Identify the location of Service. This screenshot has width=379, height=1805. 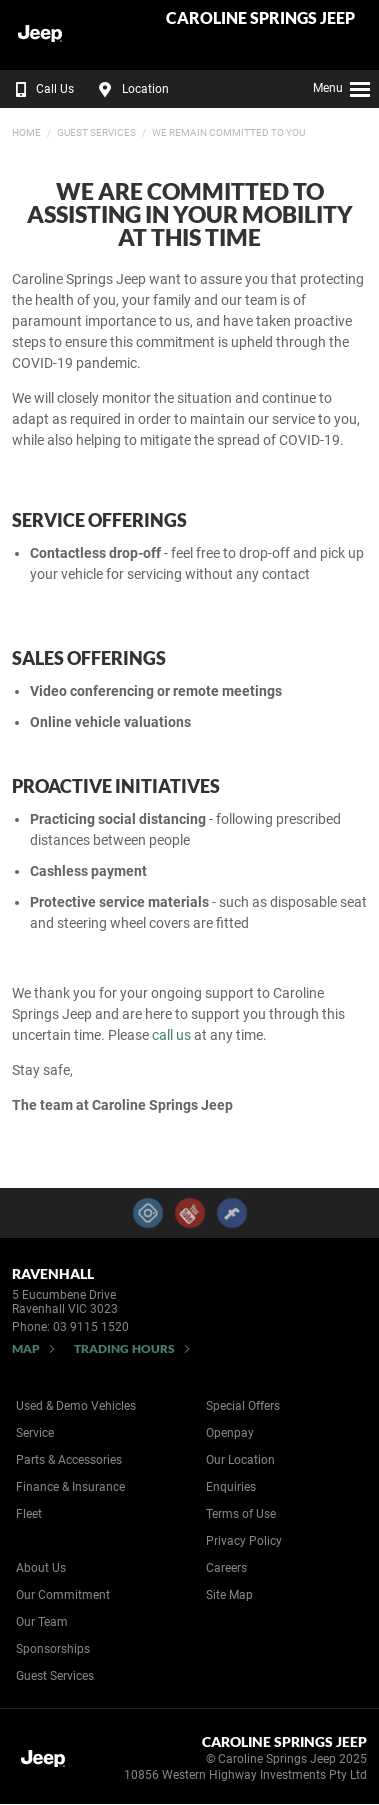
(35, 1433).